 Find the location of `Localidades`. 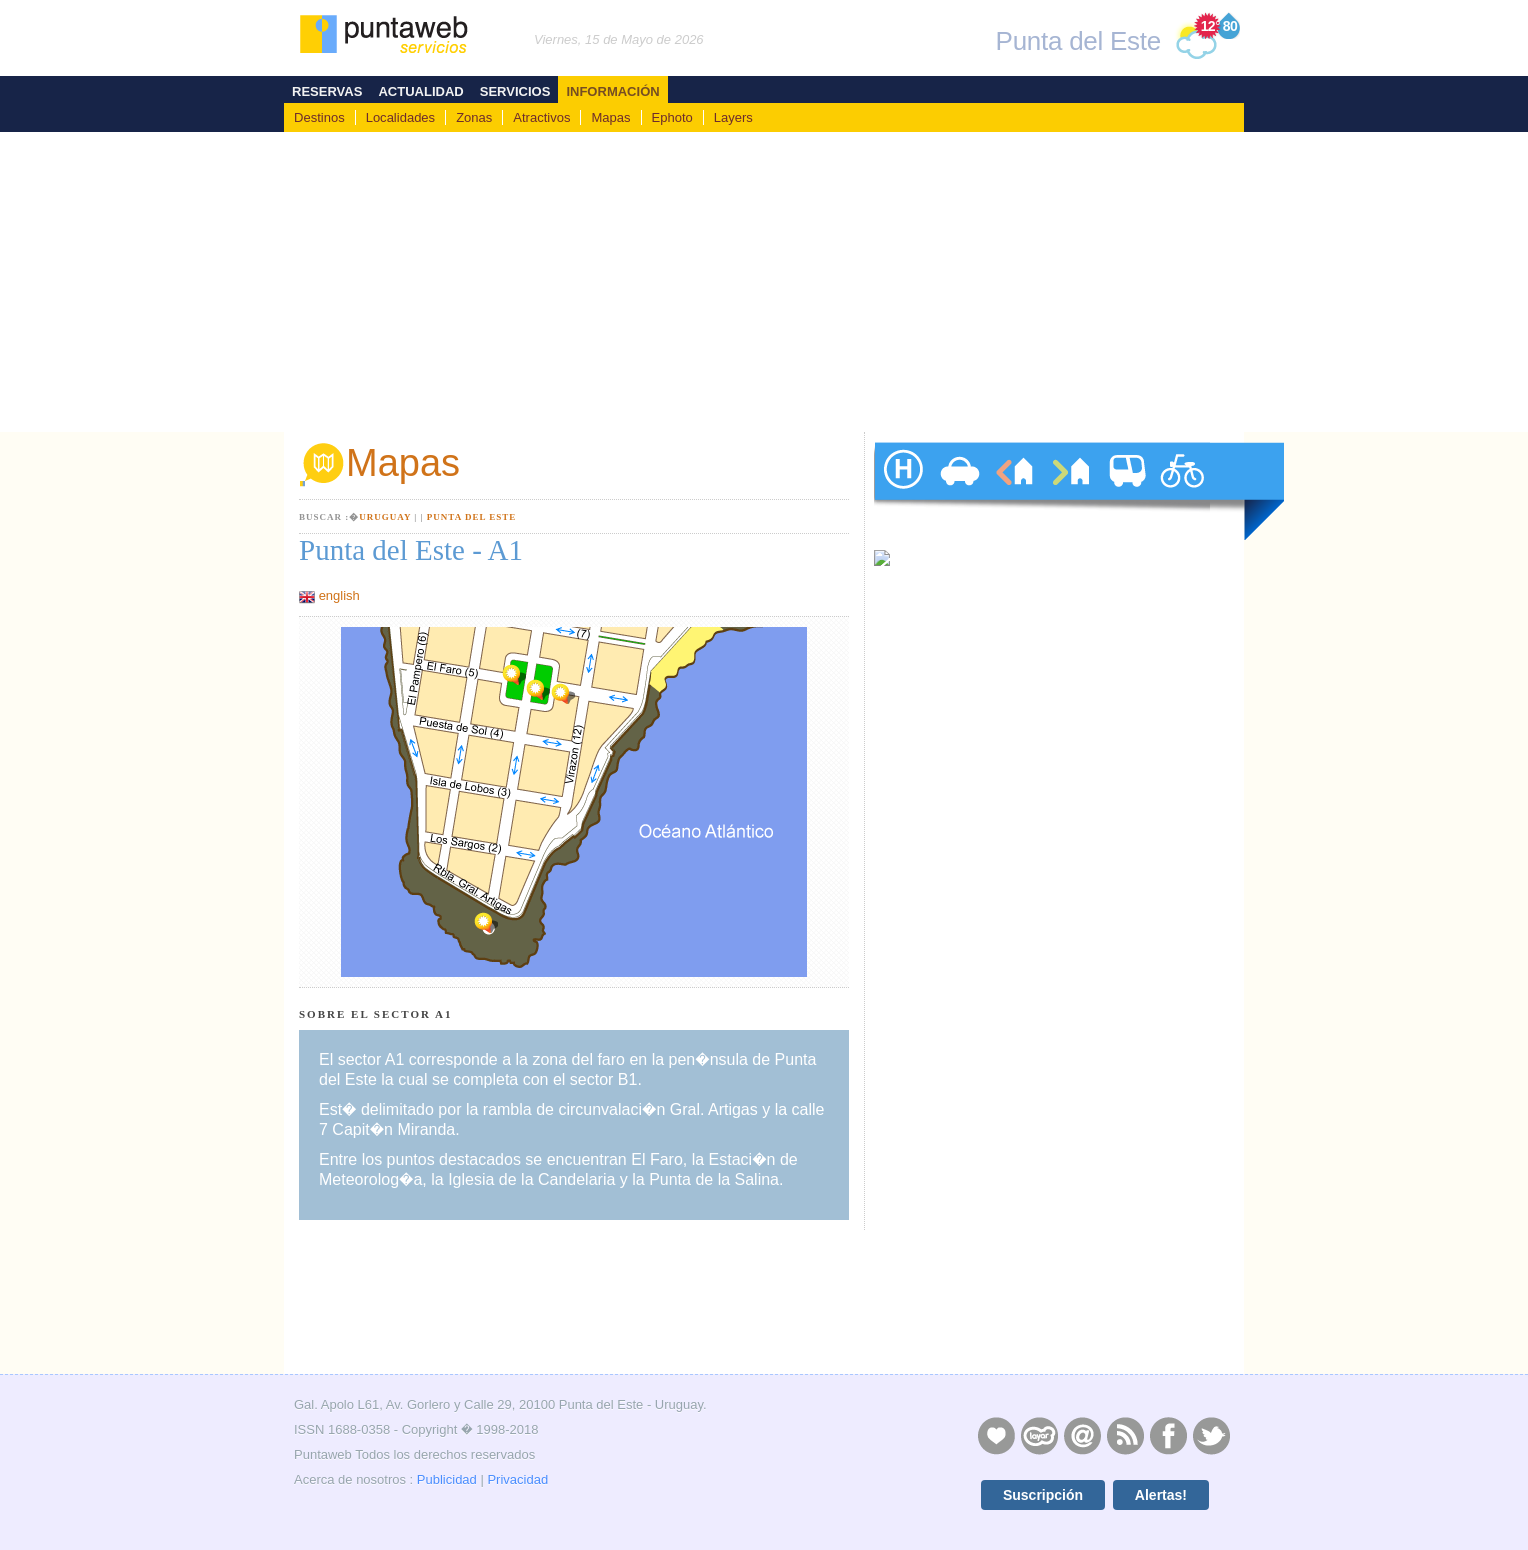

Localidades is located at coordinates (400, 117).